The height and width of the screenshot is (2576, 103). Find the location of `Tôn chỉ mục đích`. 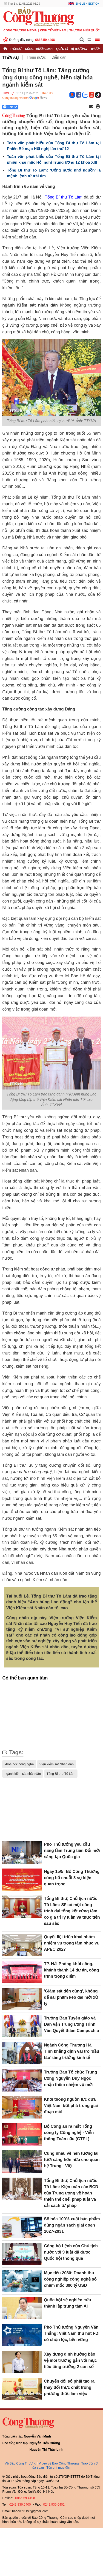

Tôn chỉ mục đích is located at coordinates (59, 2467).